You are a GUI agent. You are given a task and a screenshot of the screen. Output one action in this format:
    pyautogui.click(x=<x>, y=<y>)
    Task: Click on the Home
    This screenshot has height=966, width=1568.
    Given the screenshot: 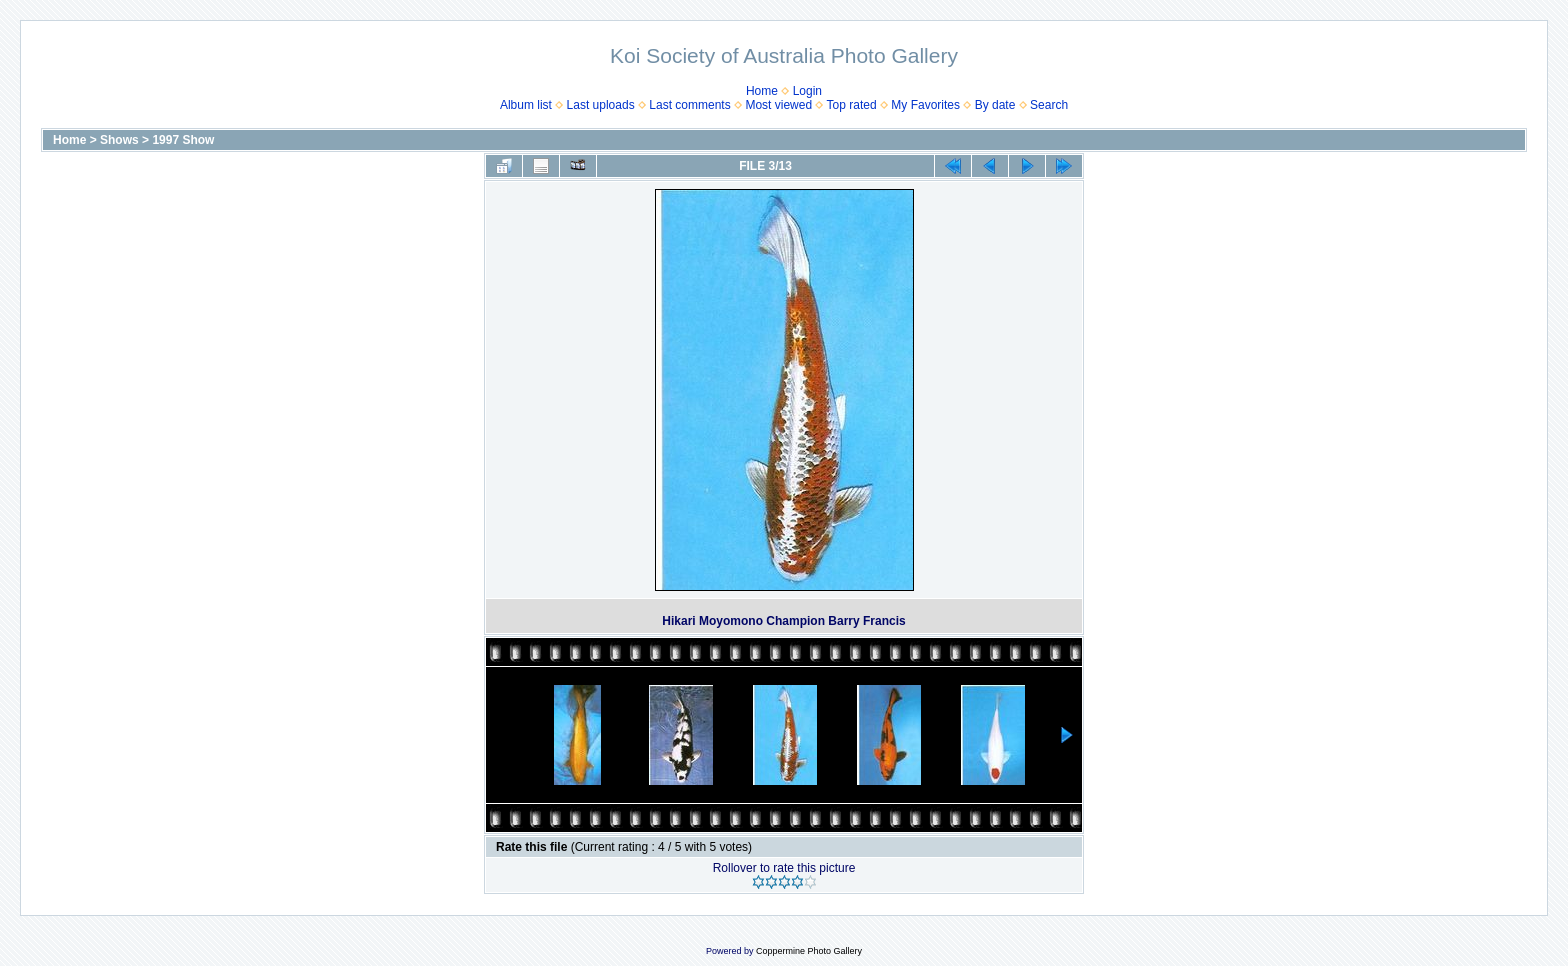 What is the action you would take?
    pyautogui.click(x=762, y=91)
    